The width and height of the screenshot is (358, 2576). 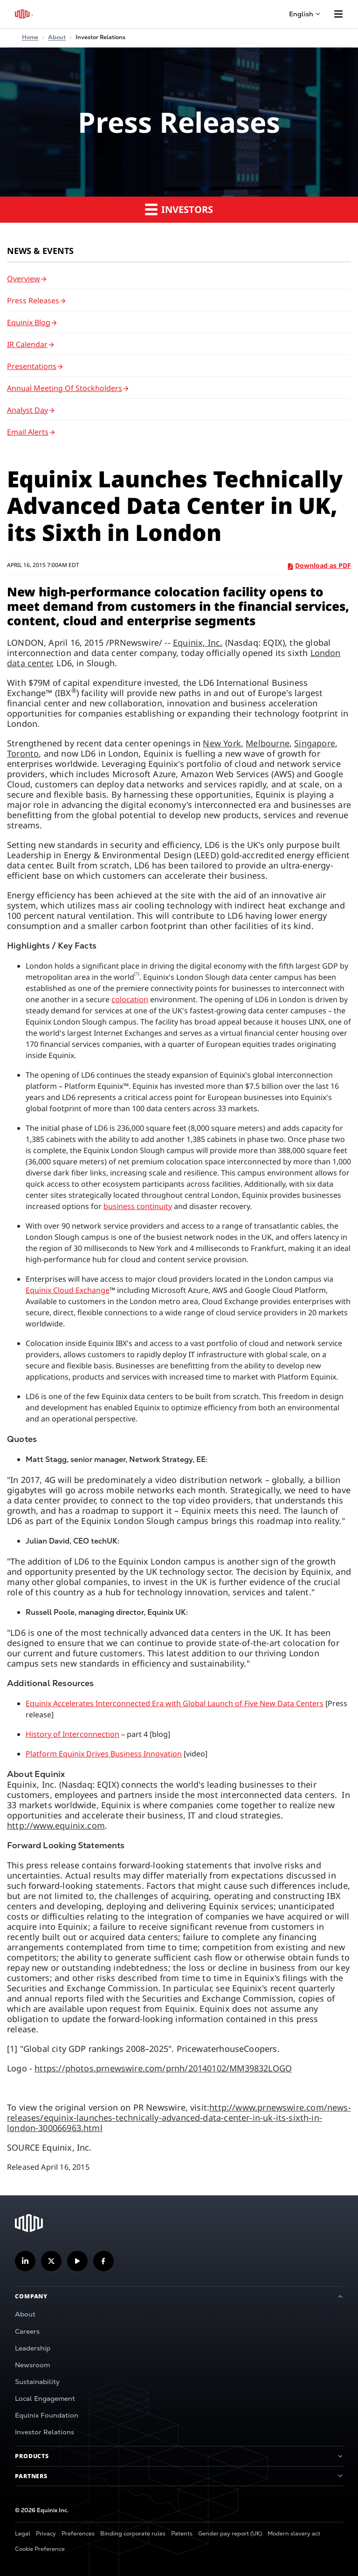 What do you see at coordinates (46, 2533) in the screenshot?
I see `Privacy` at bounding box center [46, 2533].